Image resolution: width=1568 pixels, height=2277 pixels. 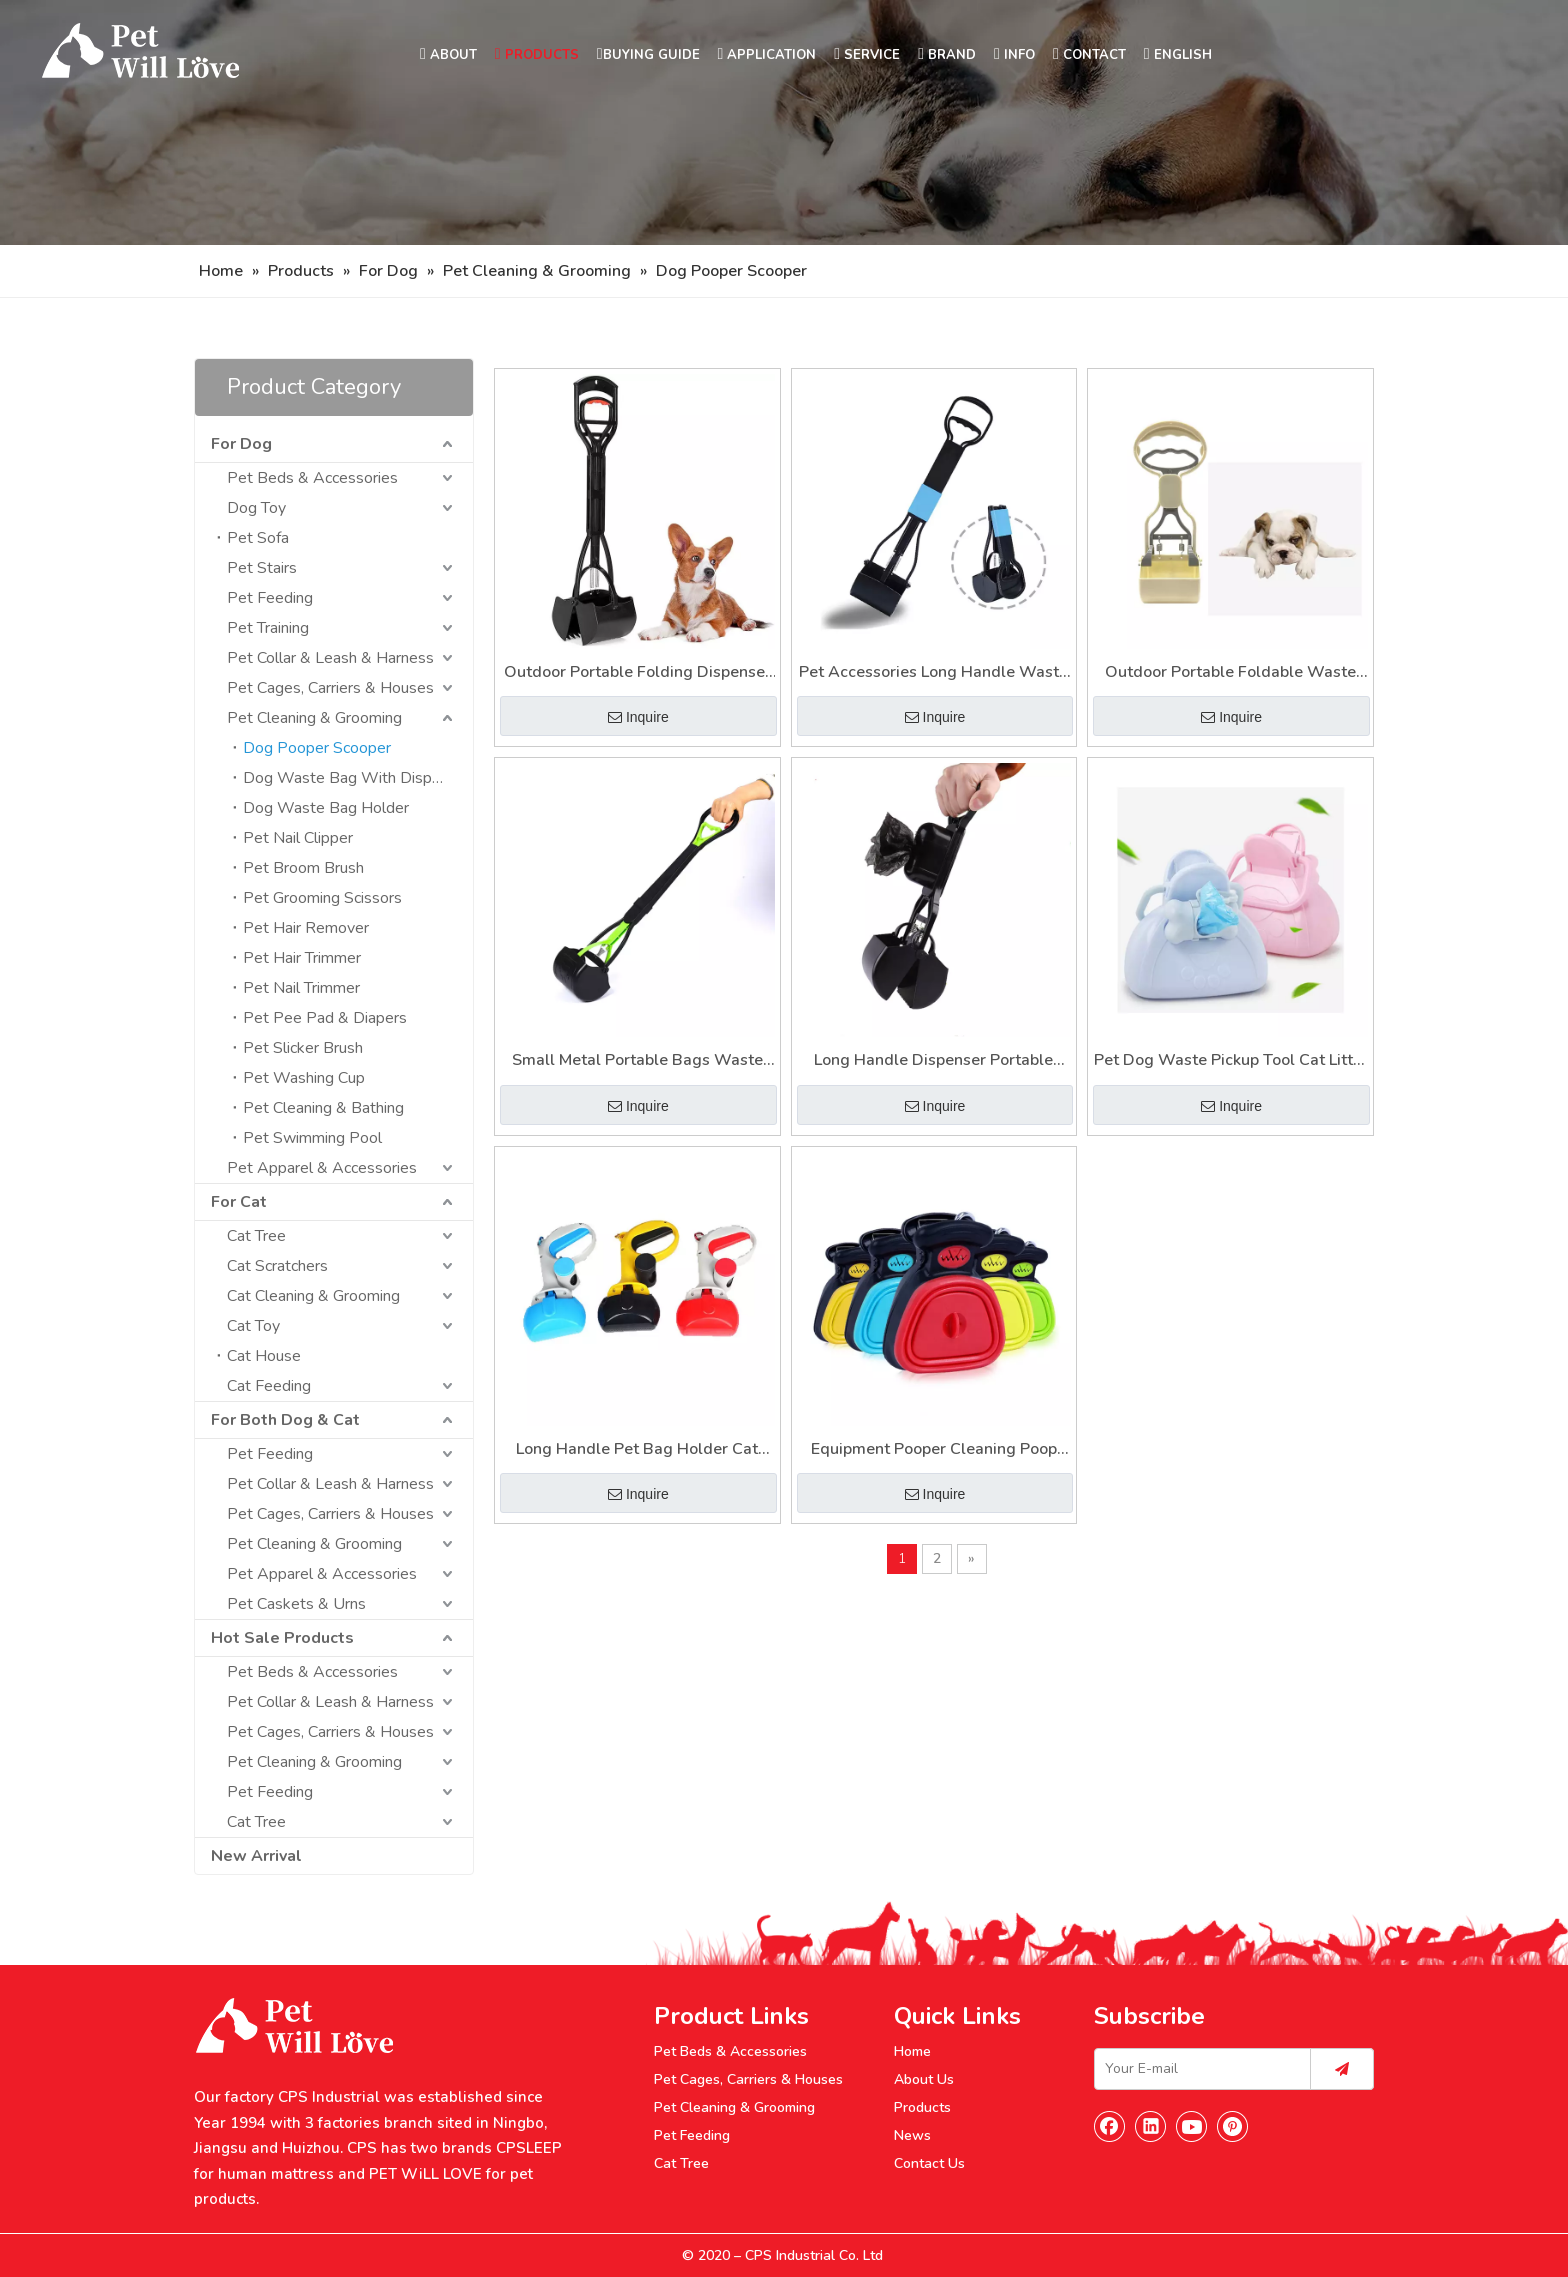 I want to click on Pet Broom Brush, so click(x=303, y=868).